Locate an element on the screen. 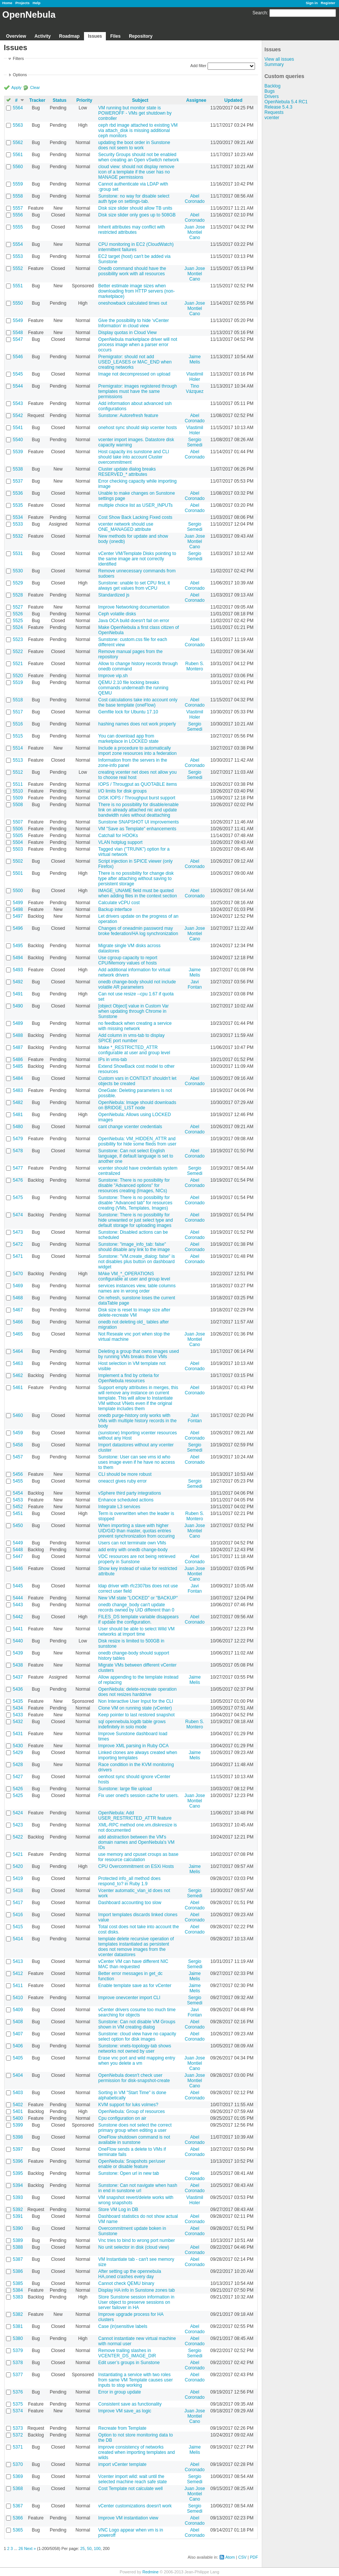 Image resolution: width=339 pixels, height=2576 pixels. 5377 is located at coordinates (18, 2374).